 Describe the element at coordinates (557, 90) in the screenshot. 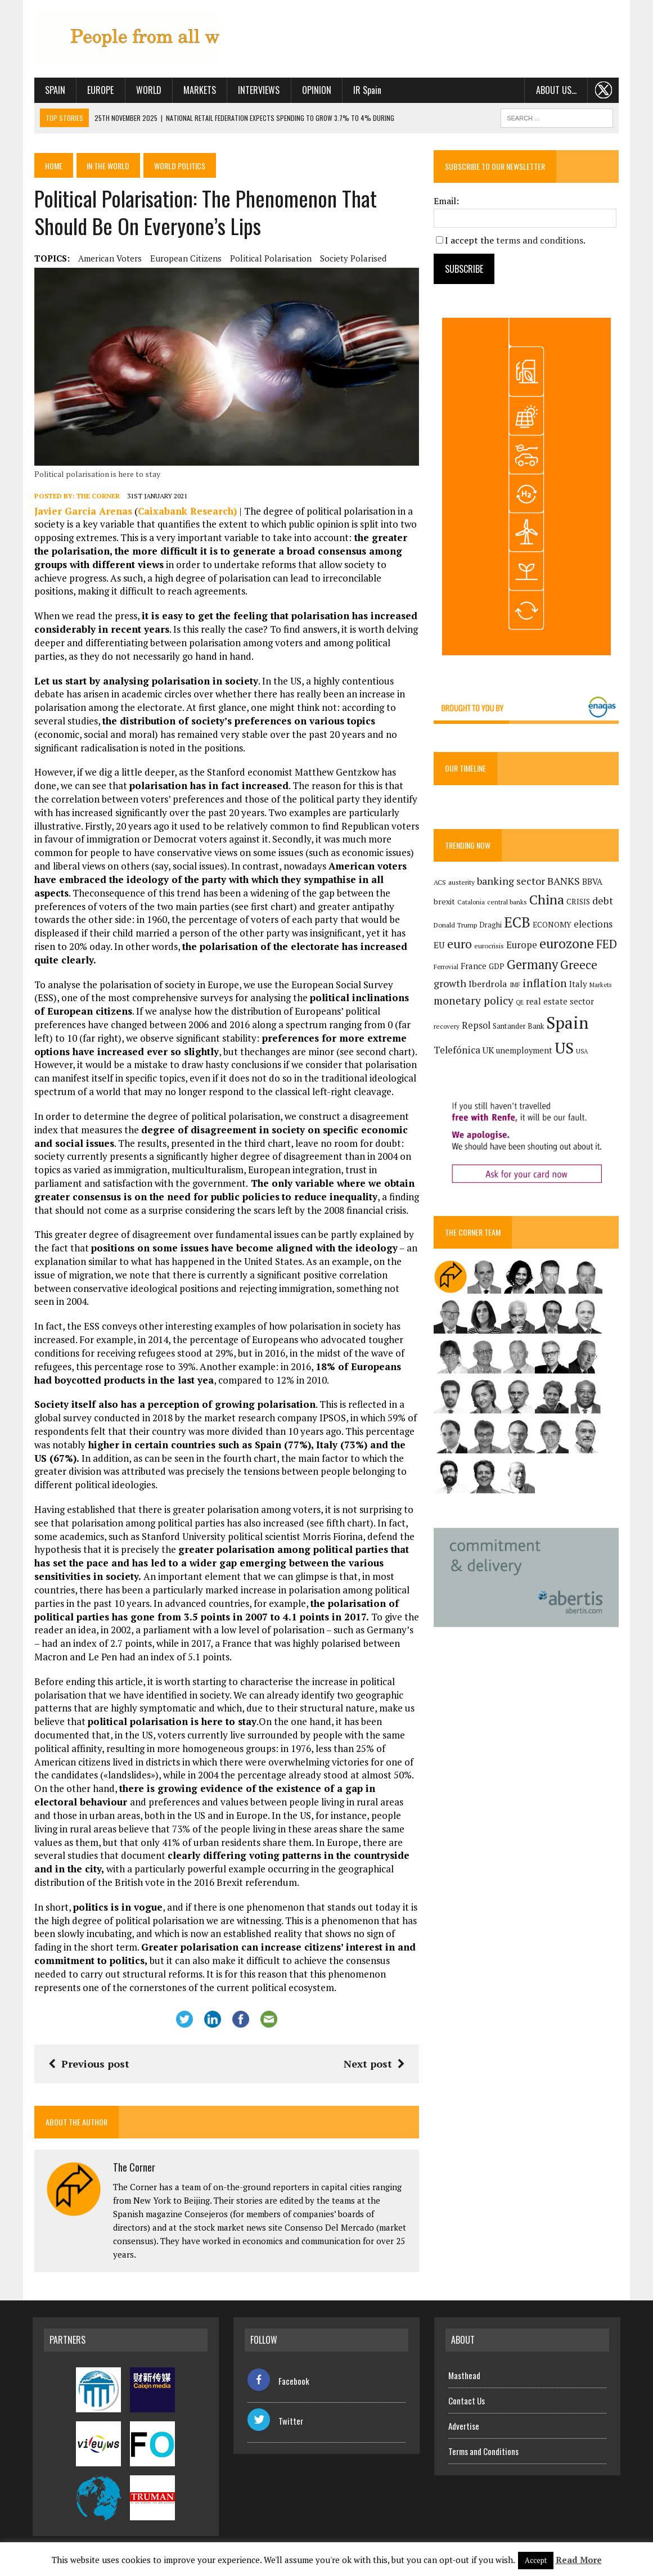

I see `About us…` at that location.